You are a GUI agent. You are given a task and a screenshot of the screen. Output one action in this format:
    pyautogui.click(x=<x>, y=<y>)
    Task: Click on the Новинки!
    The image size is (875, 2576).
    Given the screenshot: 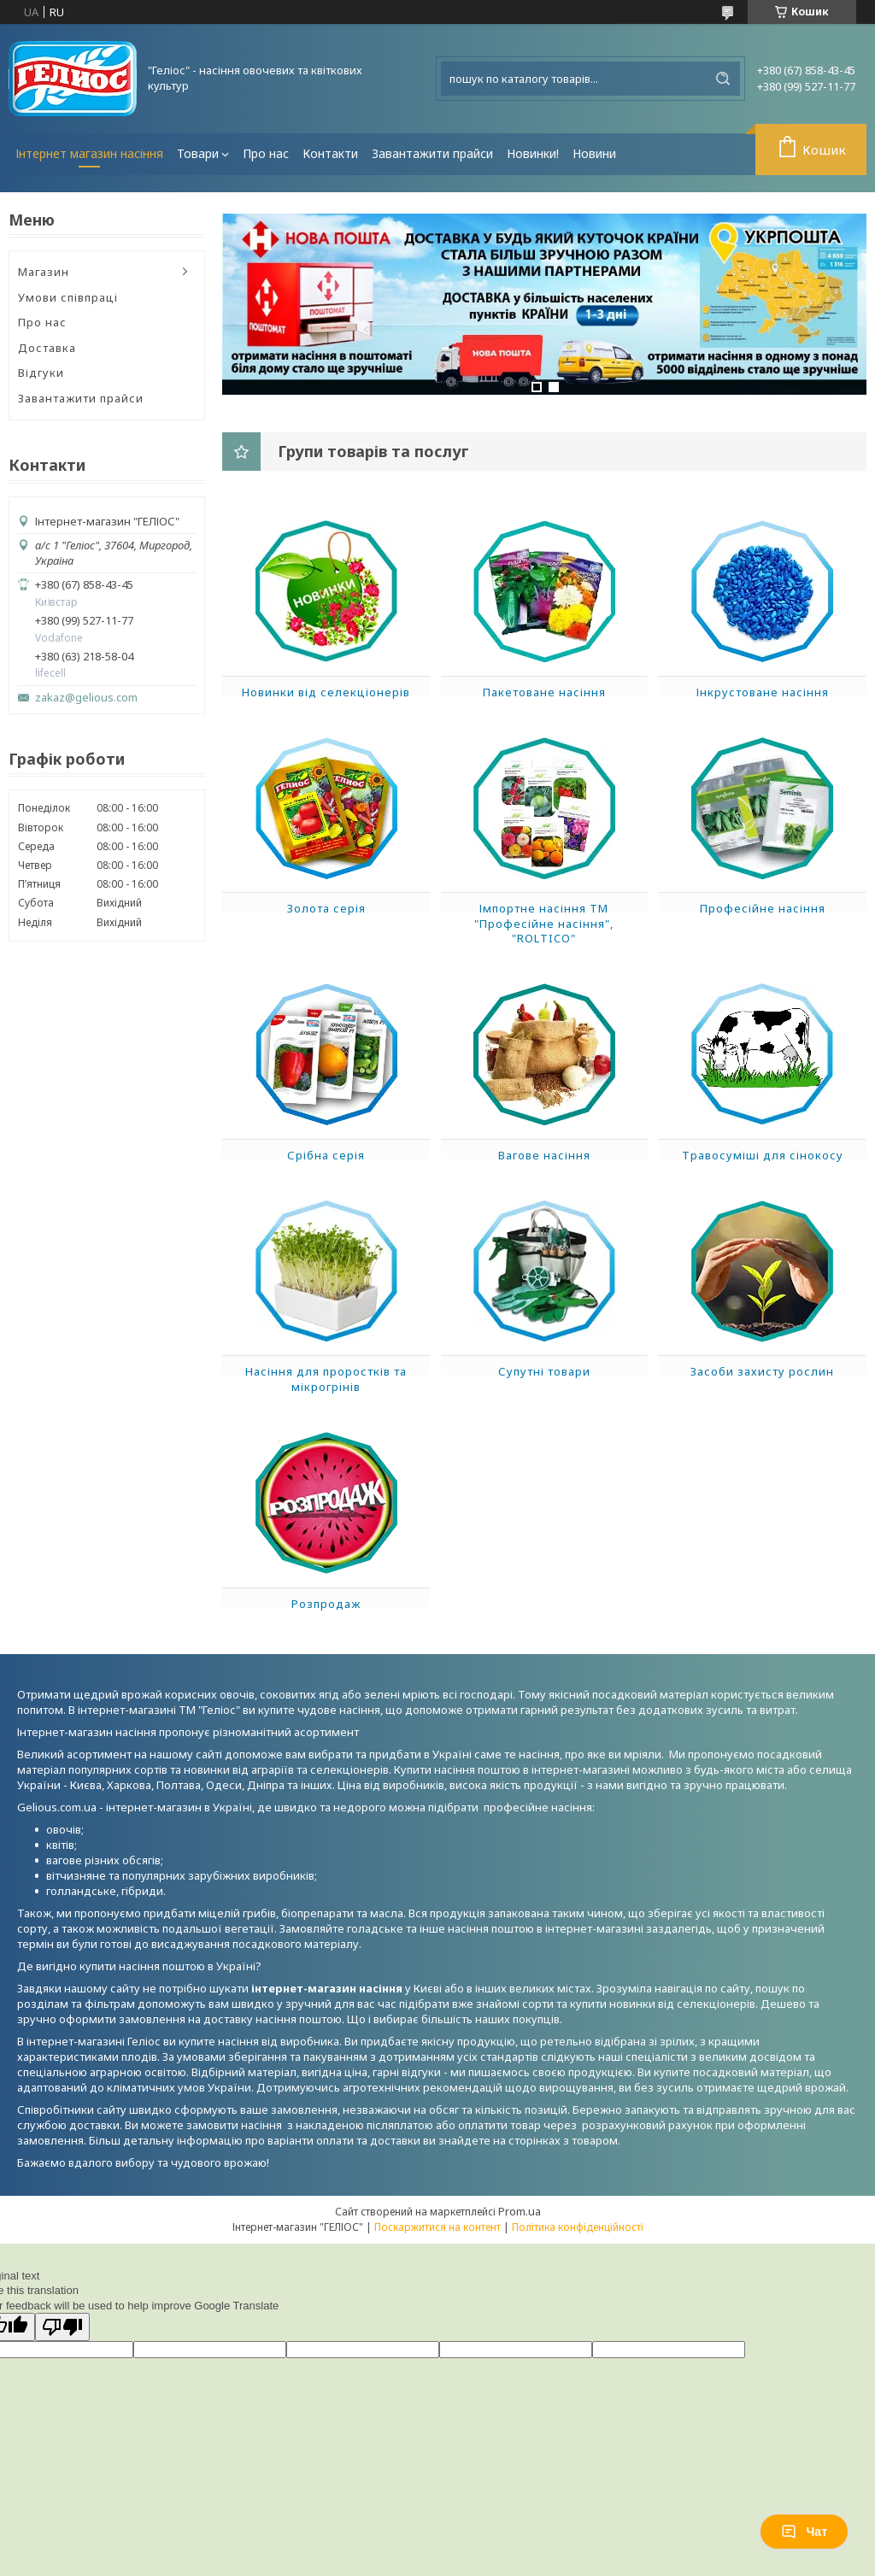 What is the action you would take?
    pyautogui.click(x=533, y=153)
    